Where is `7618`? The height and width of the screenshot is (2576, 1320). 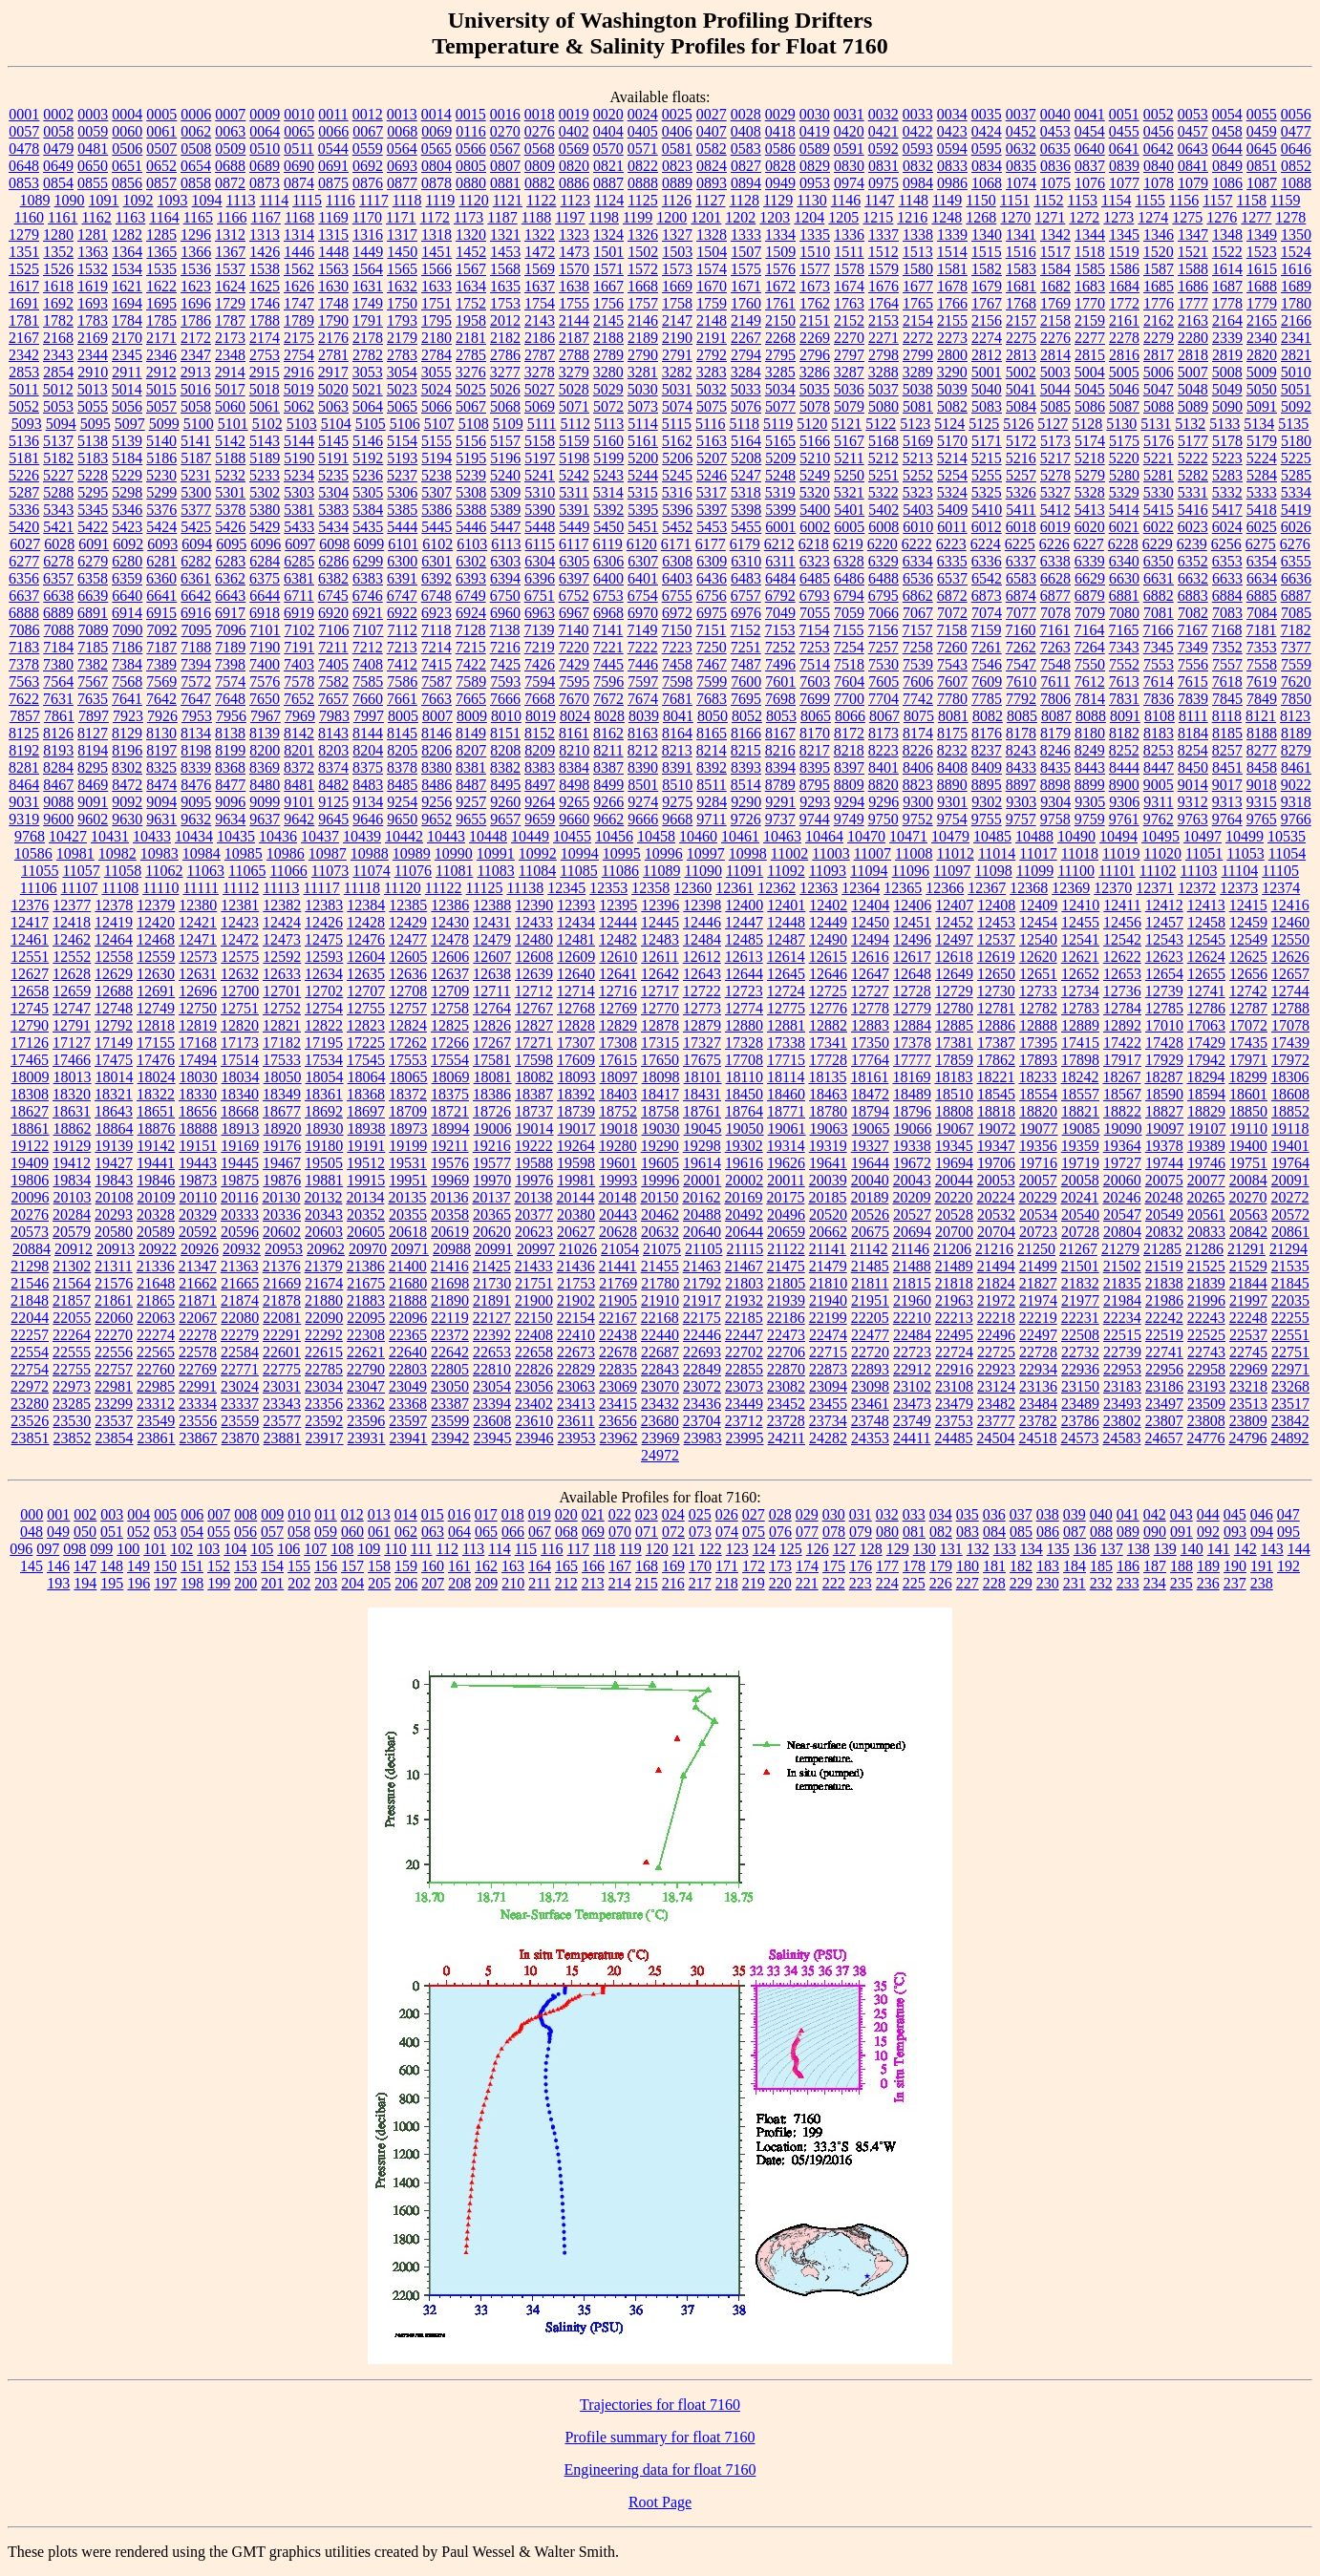
7618 is located at coordinates (1227, 681).